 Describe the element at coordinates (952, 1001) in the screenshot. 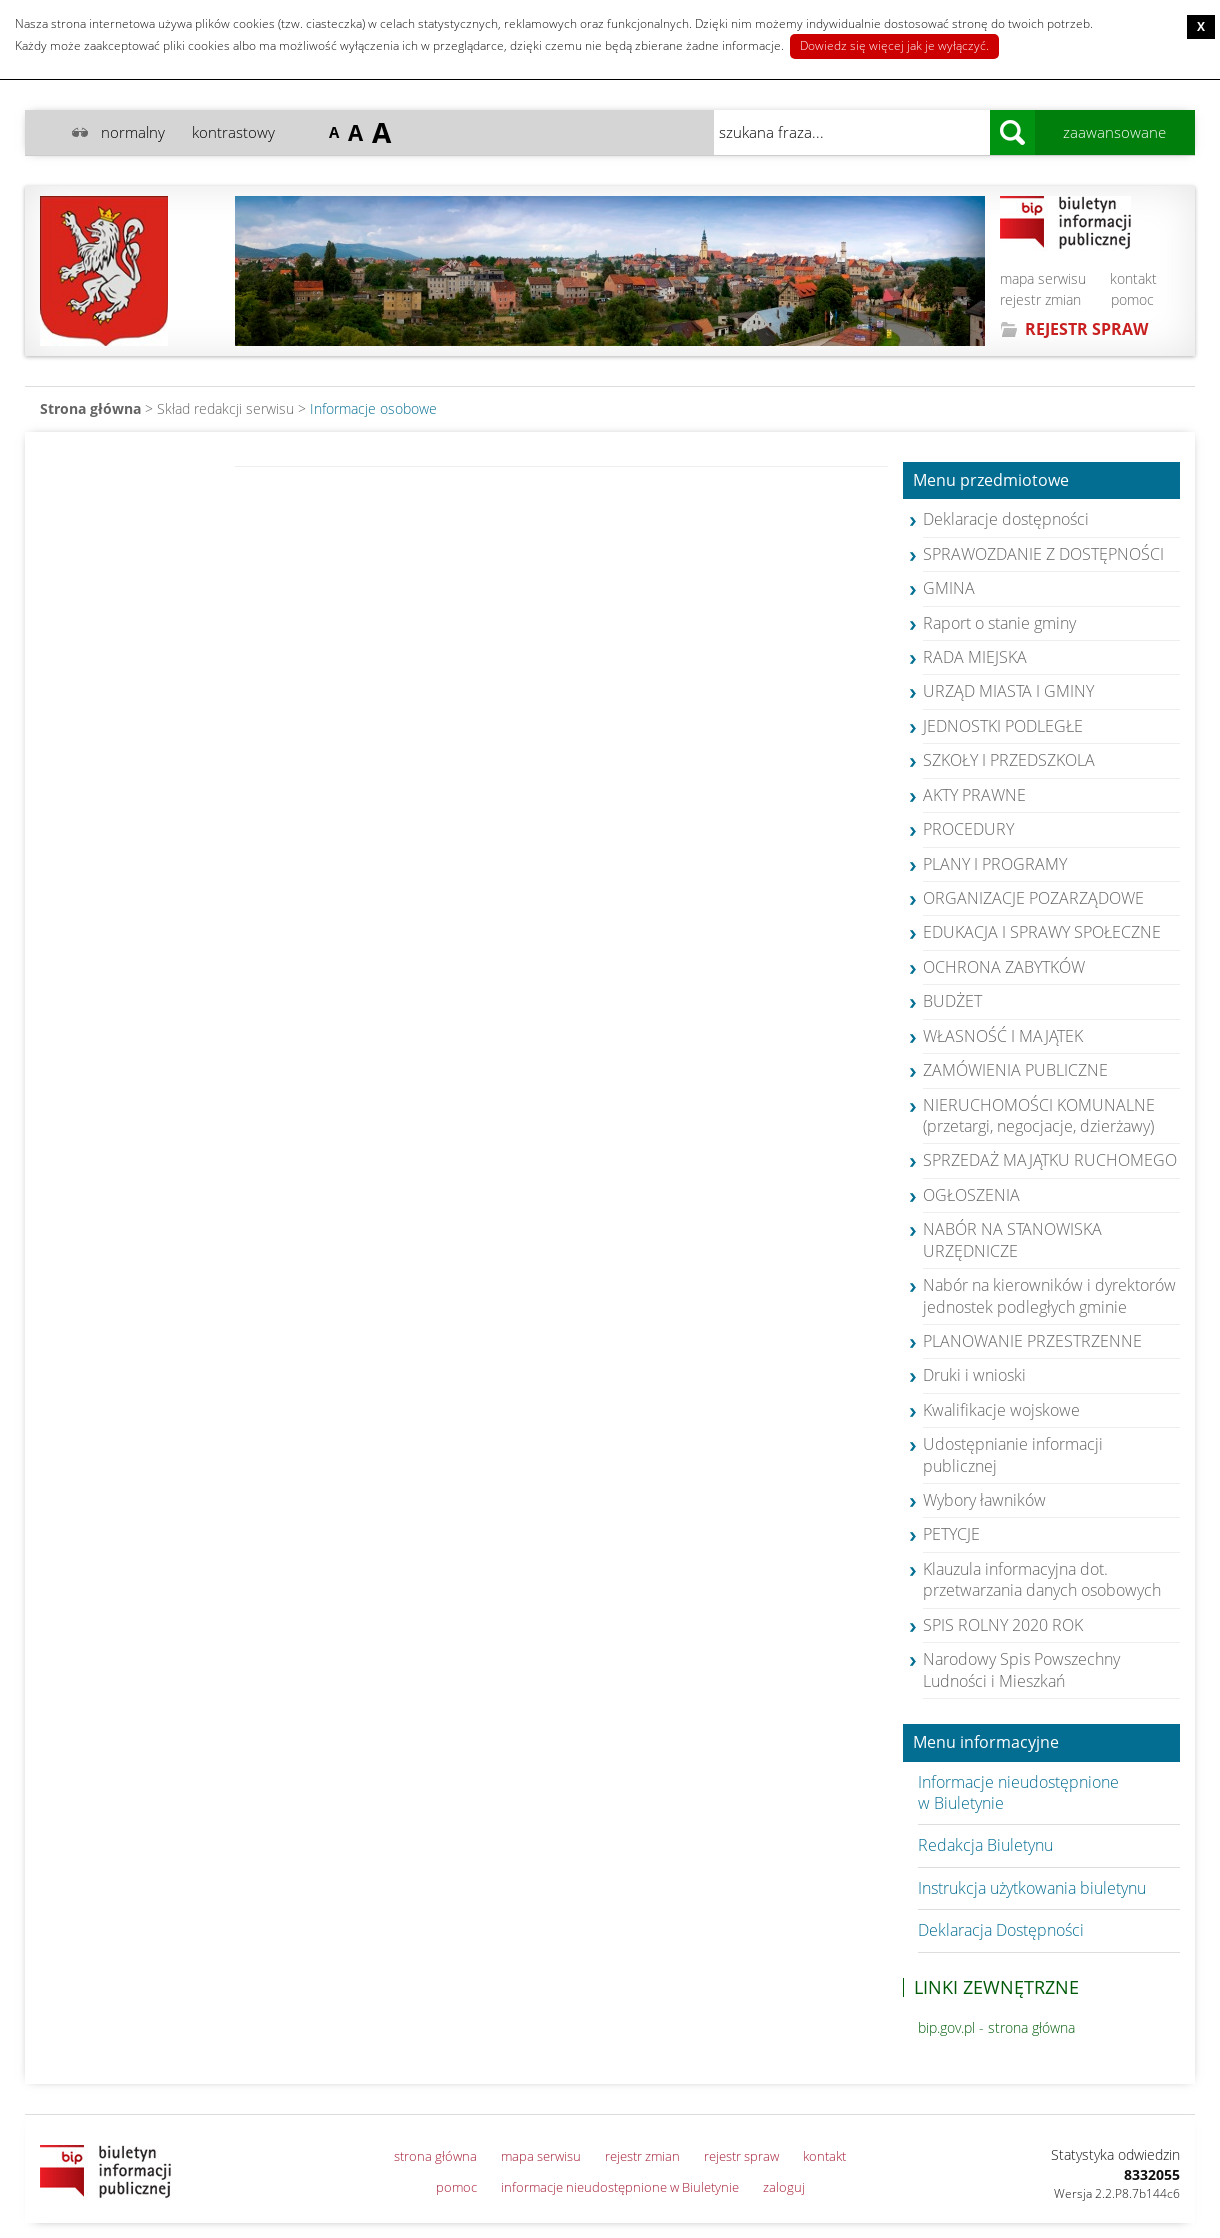

I see `BUDŻET` at that location.